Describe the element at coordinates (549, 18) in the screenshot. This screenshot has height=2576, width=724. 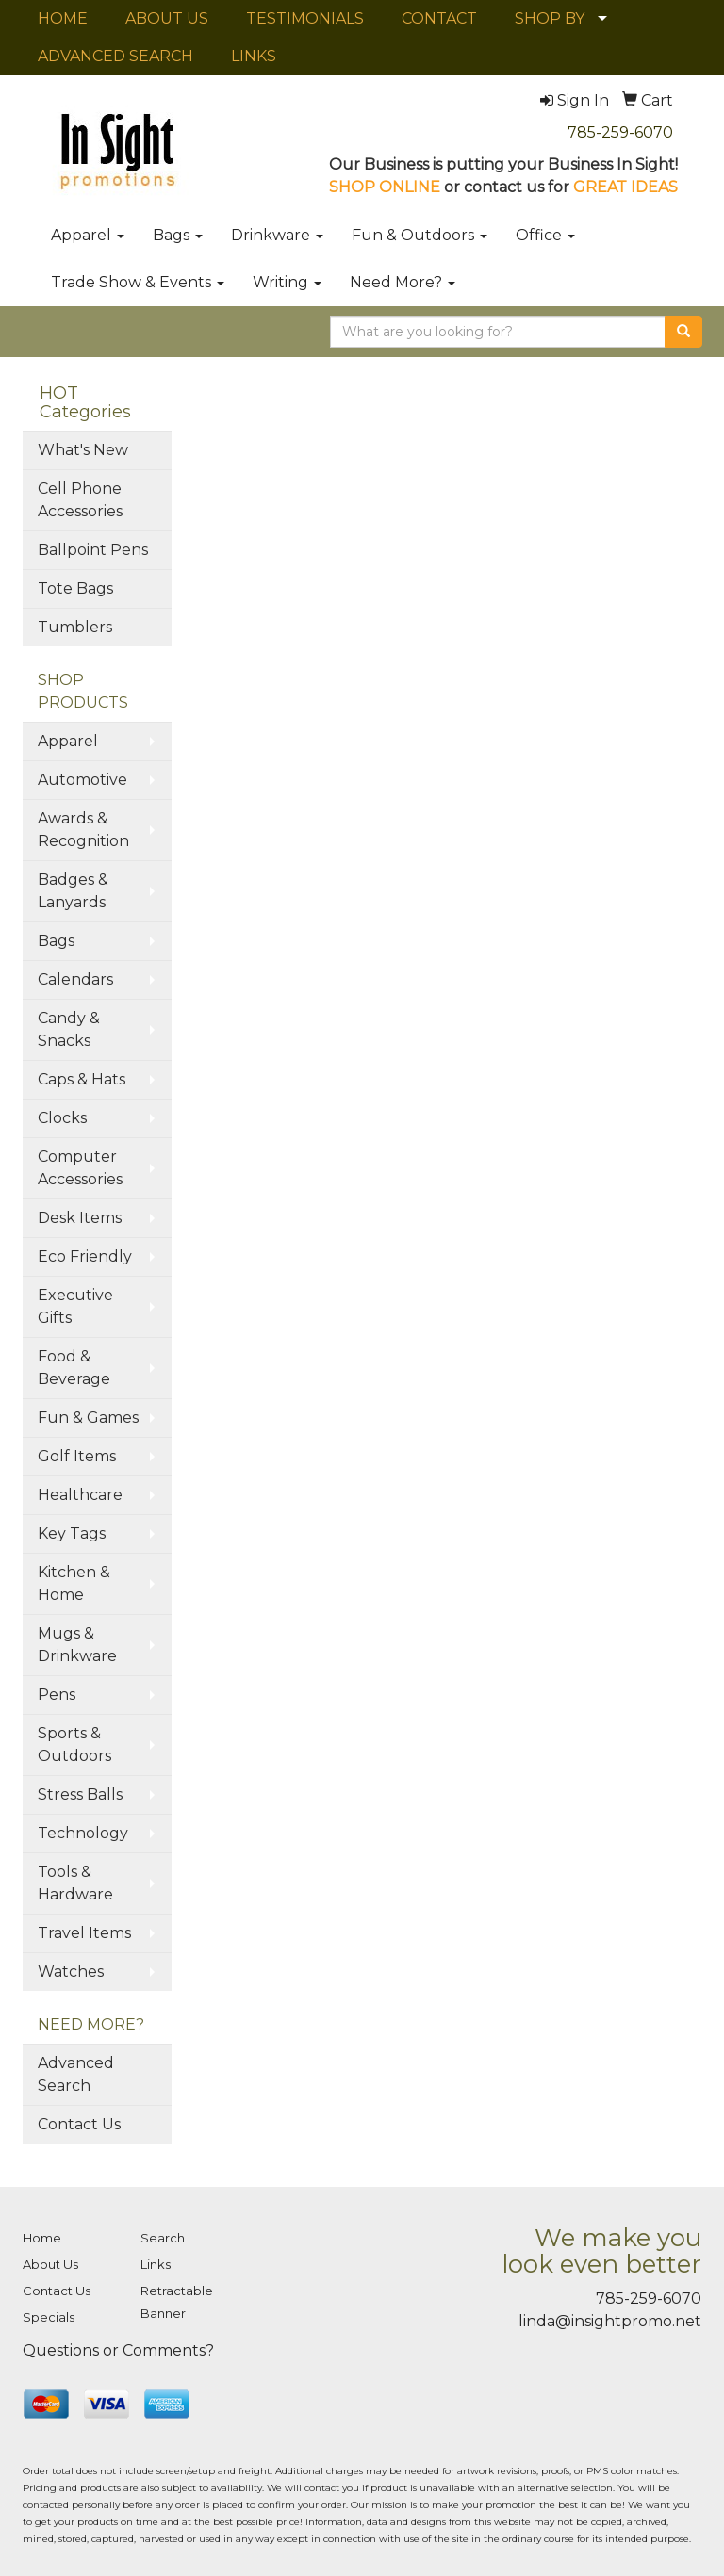
I see `SHOP BY` at that location.